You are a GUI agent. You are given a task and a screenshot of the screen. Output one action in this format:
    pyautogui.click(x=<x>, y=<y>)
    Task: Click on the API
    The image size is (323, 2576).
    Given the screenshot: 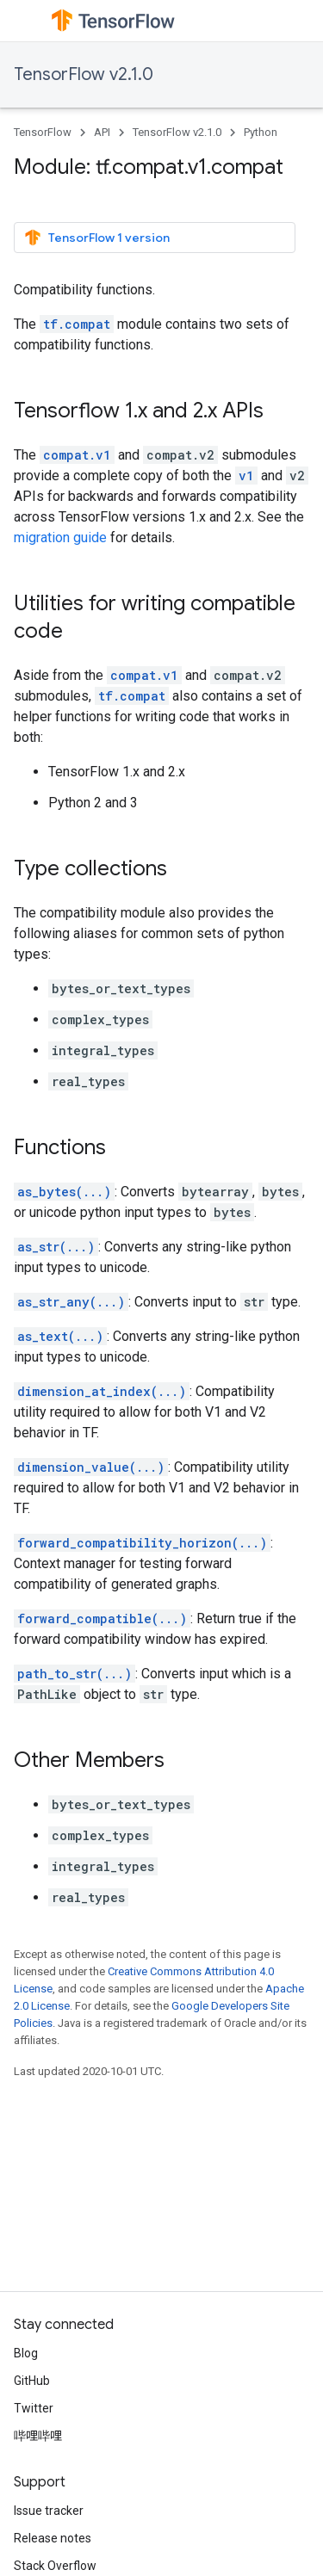 What is the action you would take?
    pyautogui.click(x=102, y=132)
    